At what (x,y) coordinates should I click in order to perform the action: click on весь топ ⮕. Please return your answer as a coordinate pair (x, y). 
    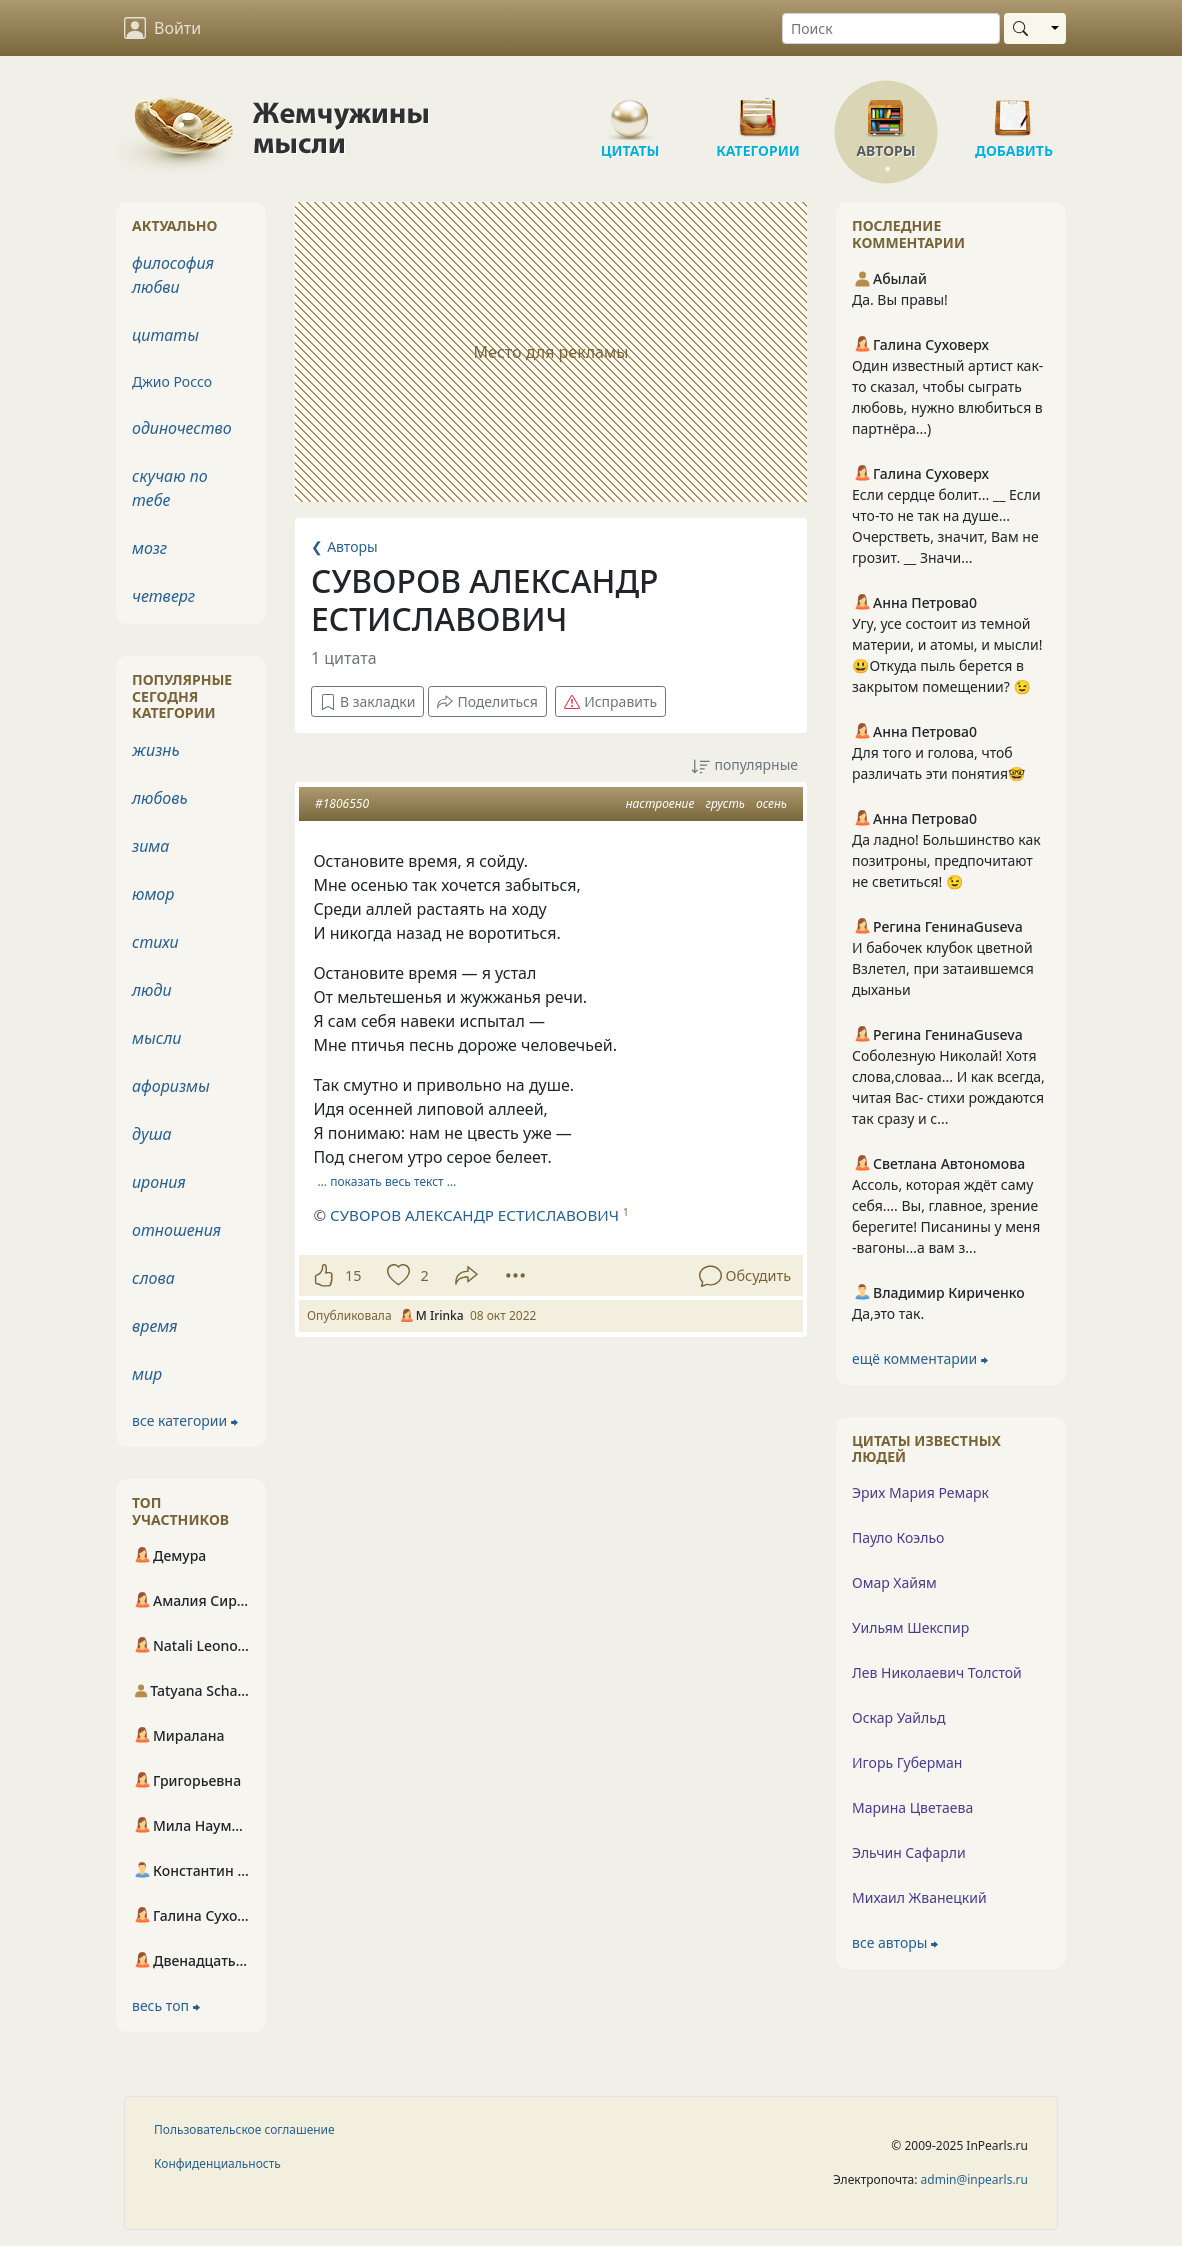
    Looking at the image, I should click on (166, 2005).